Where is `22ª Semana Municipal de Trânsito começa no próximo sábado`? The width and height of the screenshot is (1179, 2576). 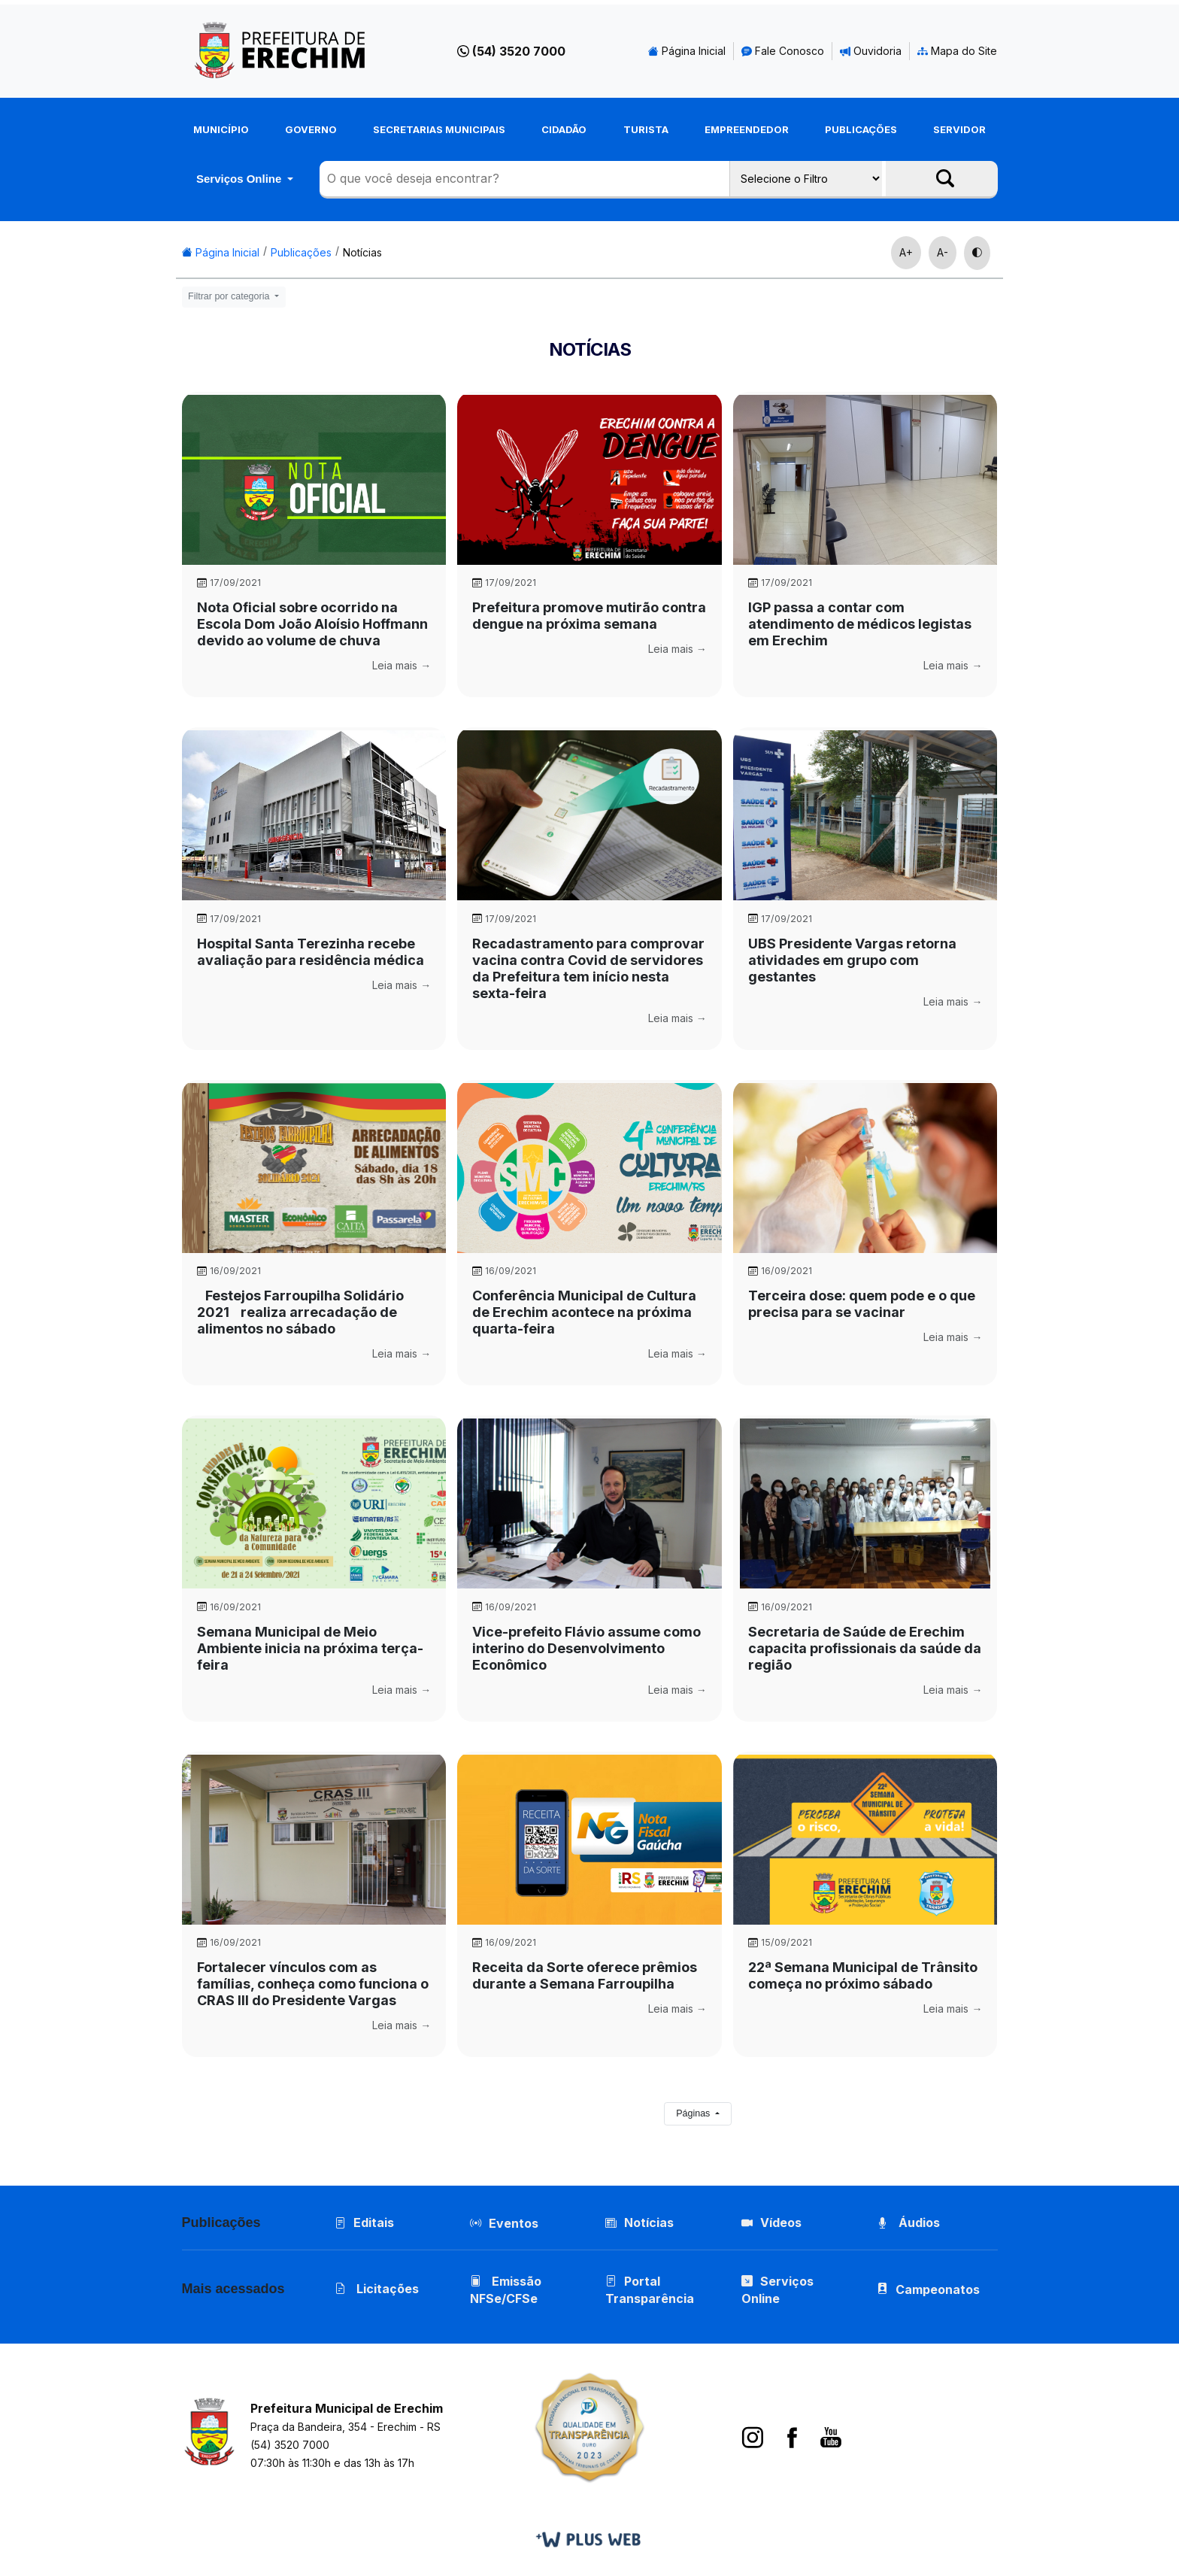 22ª Semana Municipal de Trânsito começa no próximo sábado is located at coordinates (862, 1975).